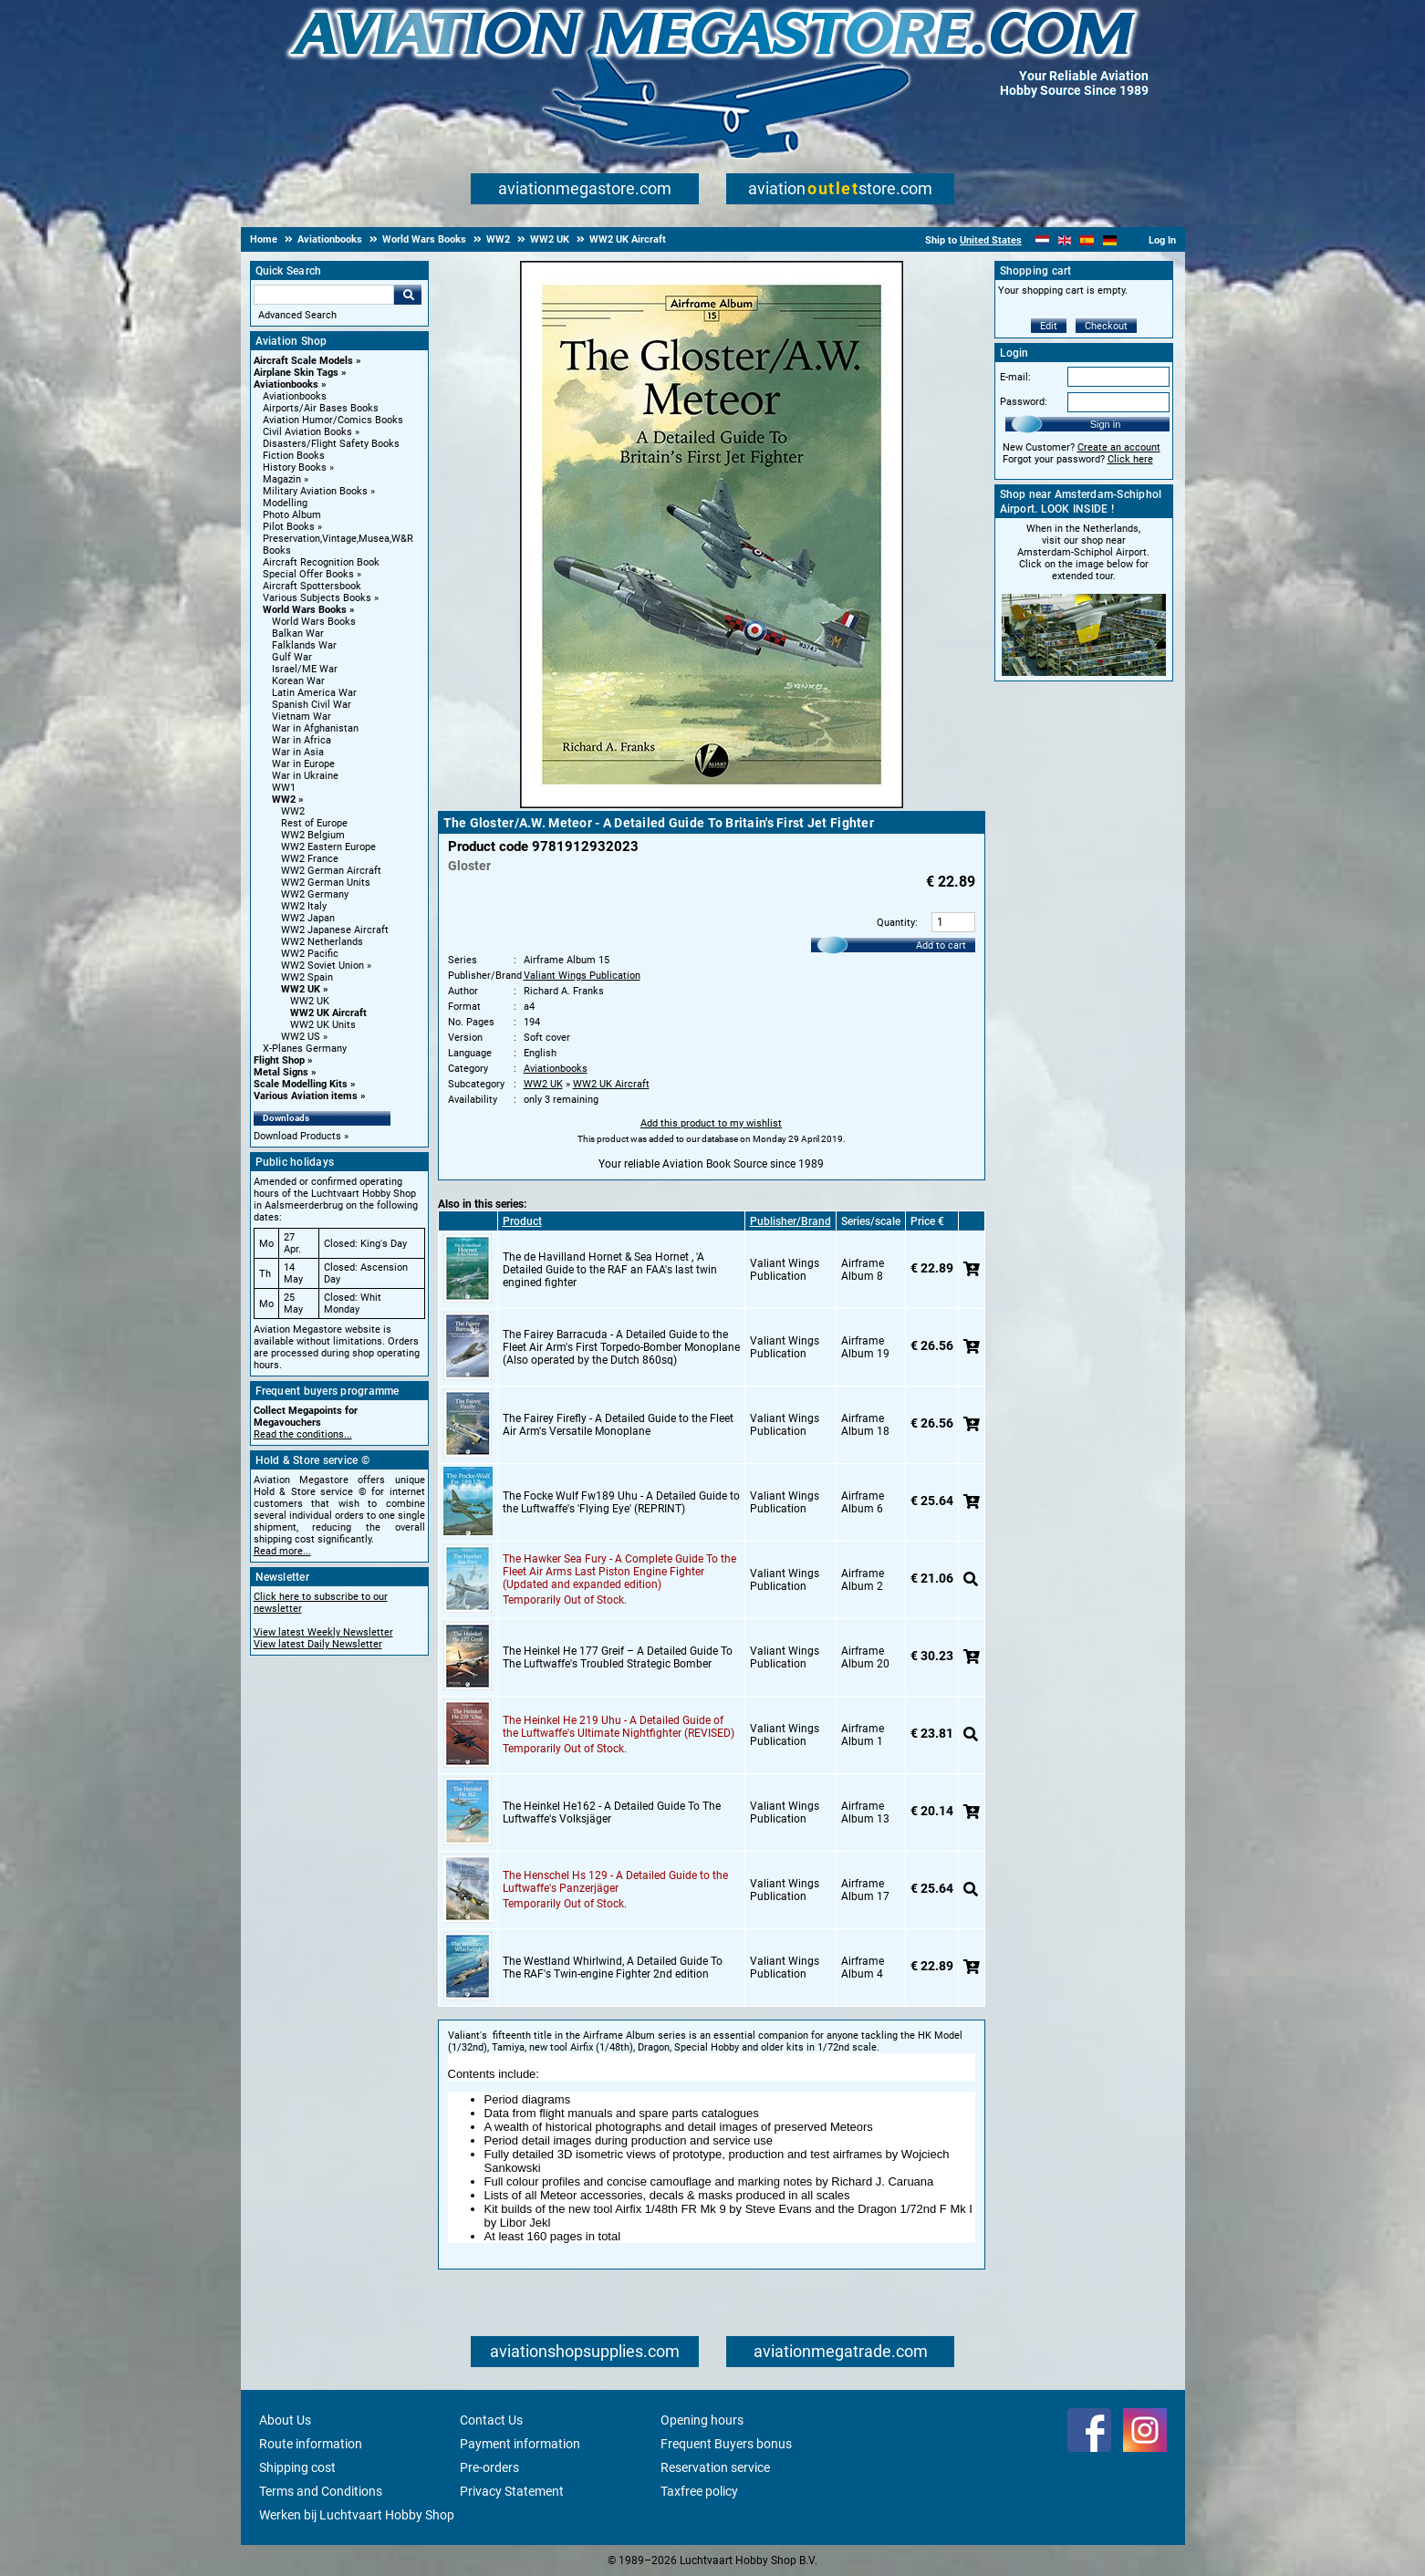  What do you see at coordinates (305, 1048) in the screenshot?
I see `X-Planes Germany` at bounding box center [305, 1048].